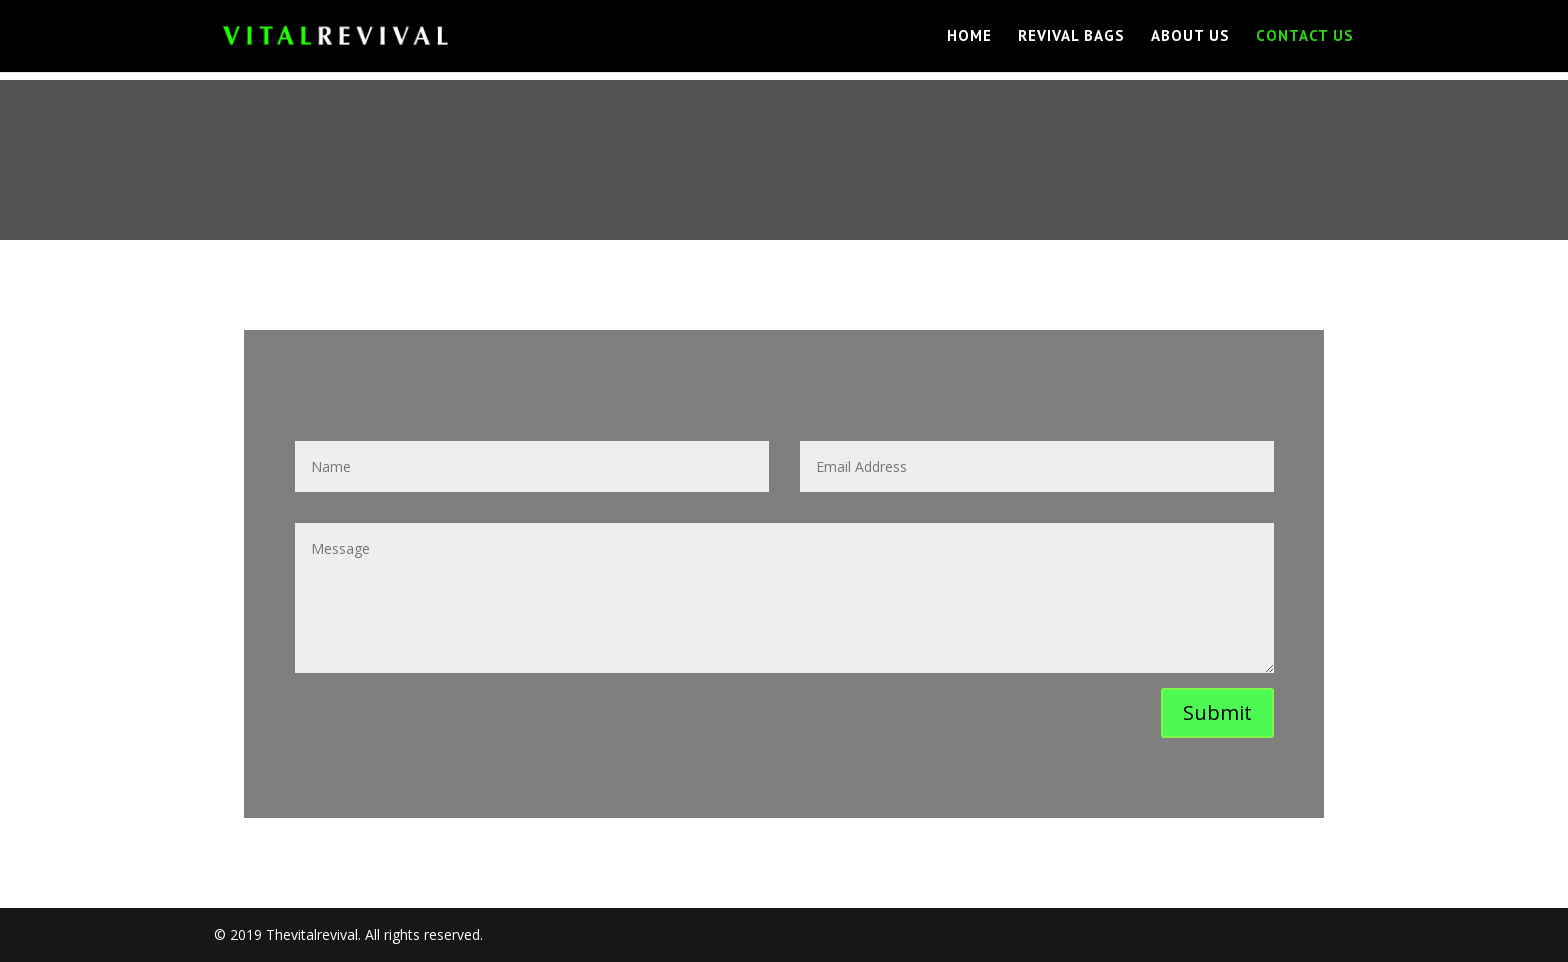 The width and height of the screenshot is (1568, 962). What do you see at coordinates (1217, 712) in the screenshot?
I see `Submit` at bounding box center [1217, 712].